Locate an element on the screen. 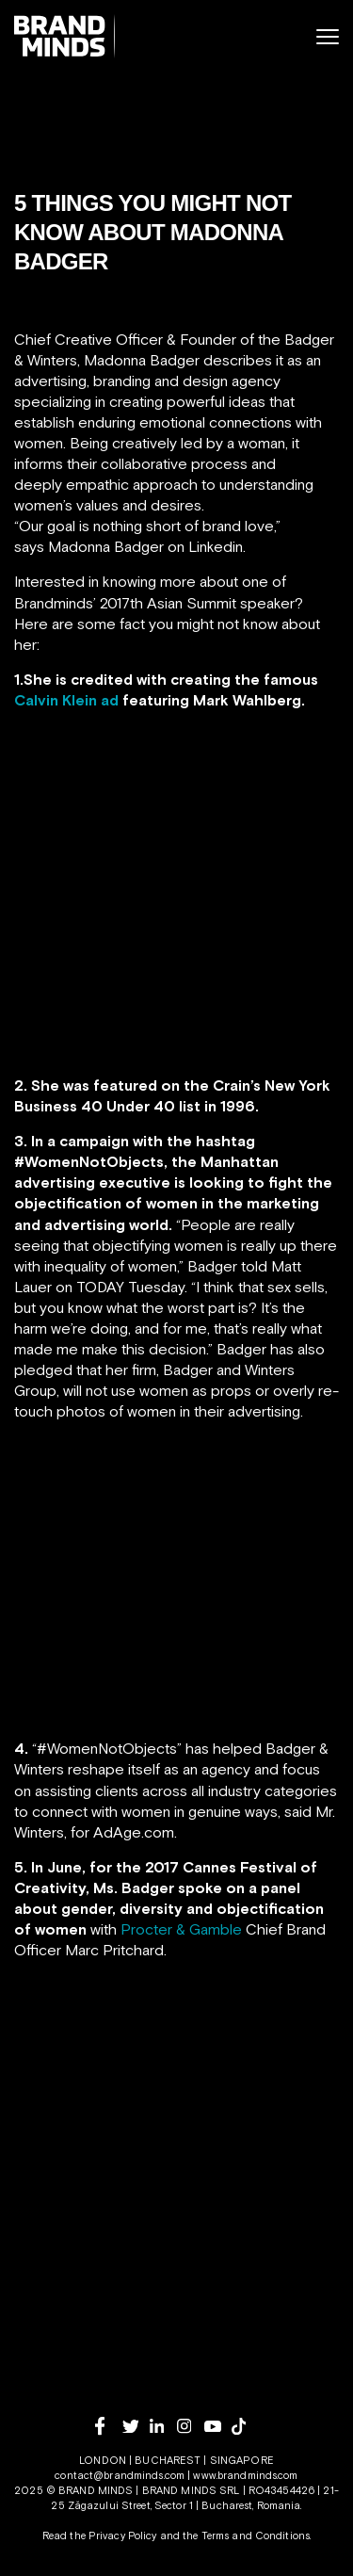  [tiktok] is located at coordinates (245, 2426).